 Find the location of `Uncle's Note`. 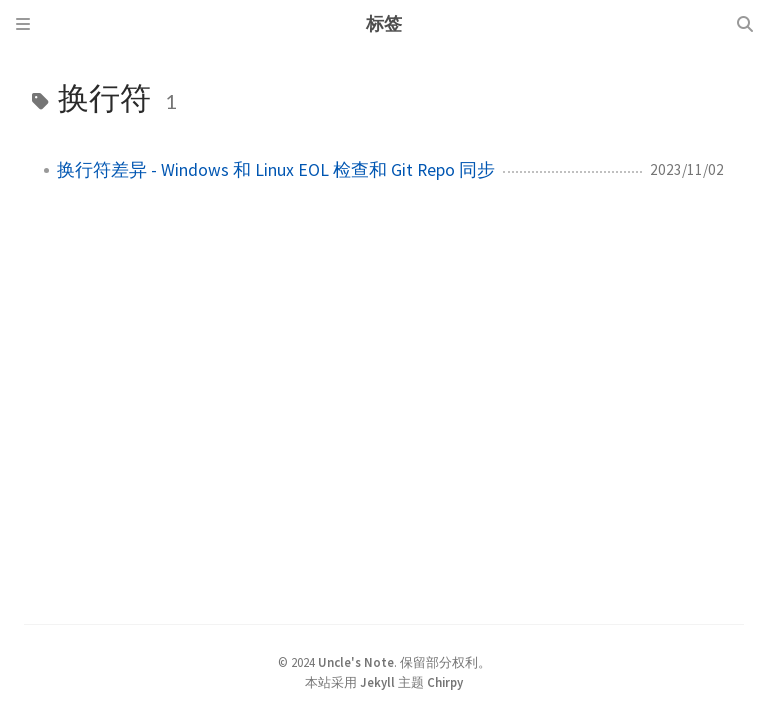

Uncle's Note is located at coordinates (356, 662).